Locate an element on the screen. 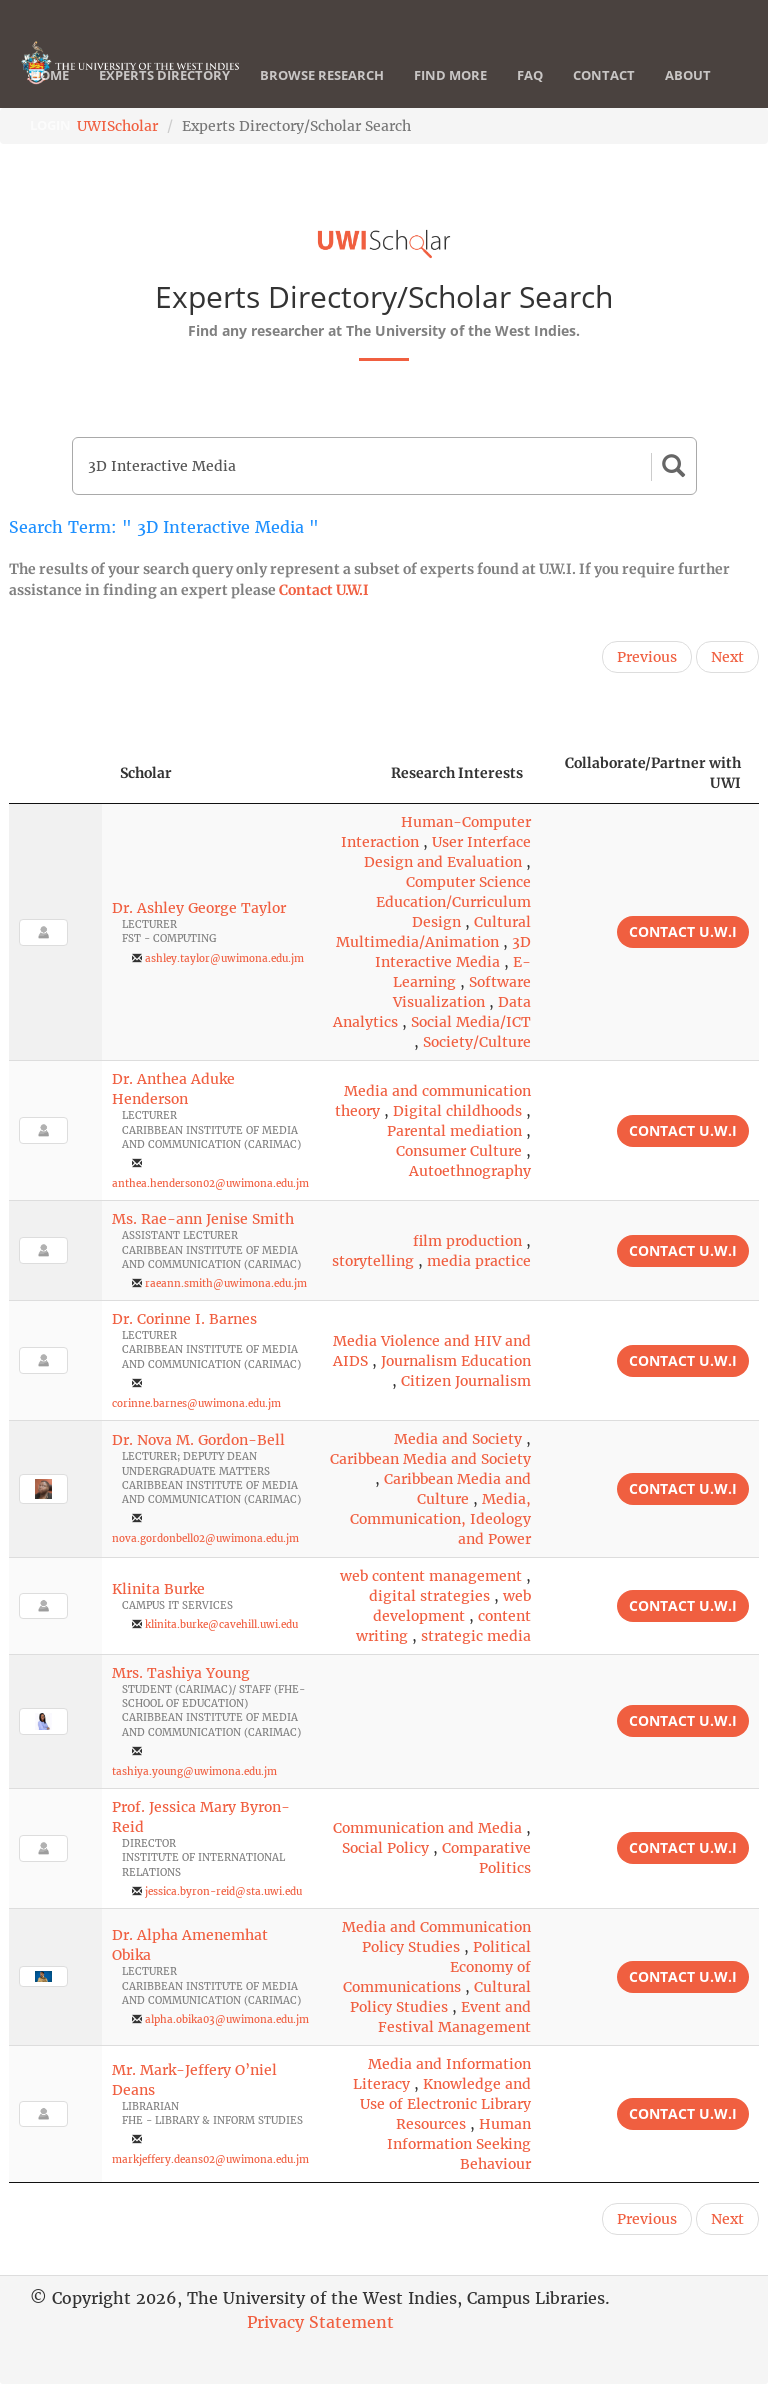  [: activate to sort column descending] is located at coordinates (55, 773).